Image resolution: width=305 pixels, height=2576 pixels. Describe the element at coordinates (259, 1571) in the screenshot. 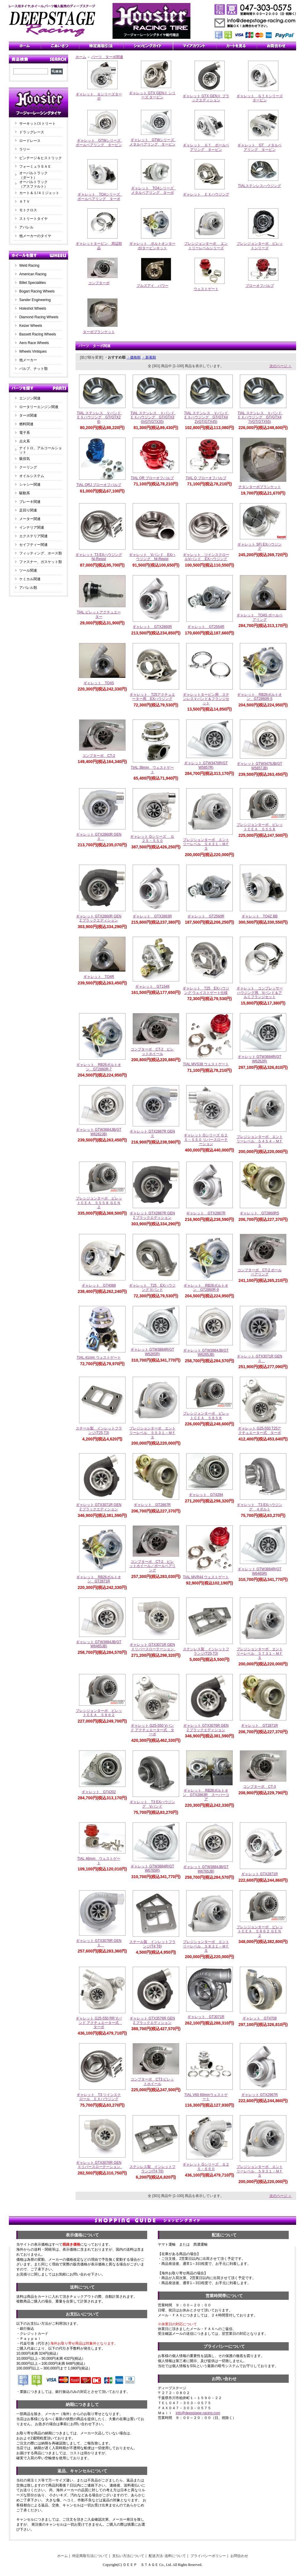

I see `ギャレット GTW3884R(GTW6465R)` at that location.